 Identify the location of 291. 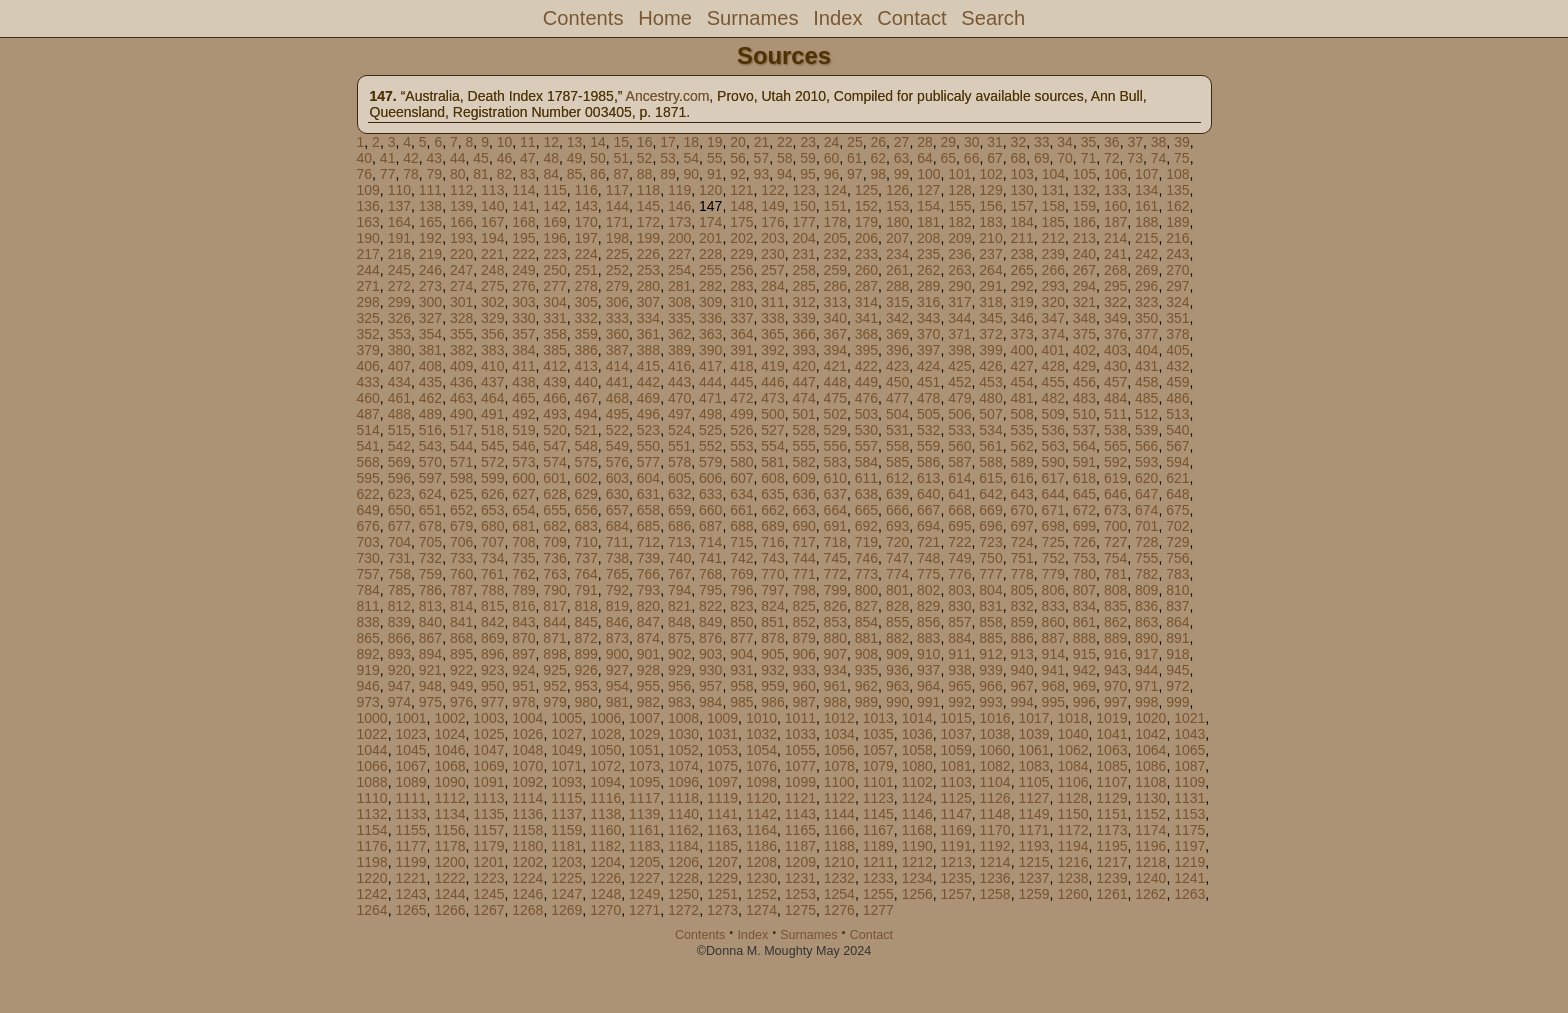
(990, 286).